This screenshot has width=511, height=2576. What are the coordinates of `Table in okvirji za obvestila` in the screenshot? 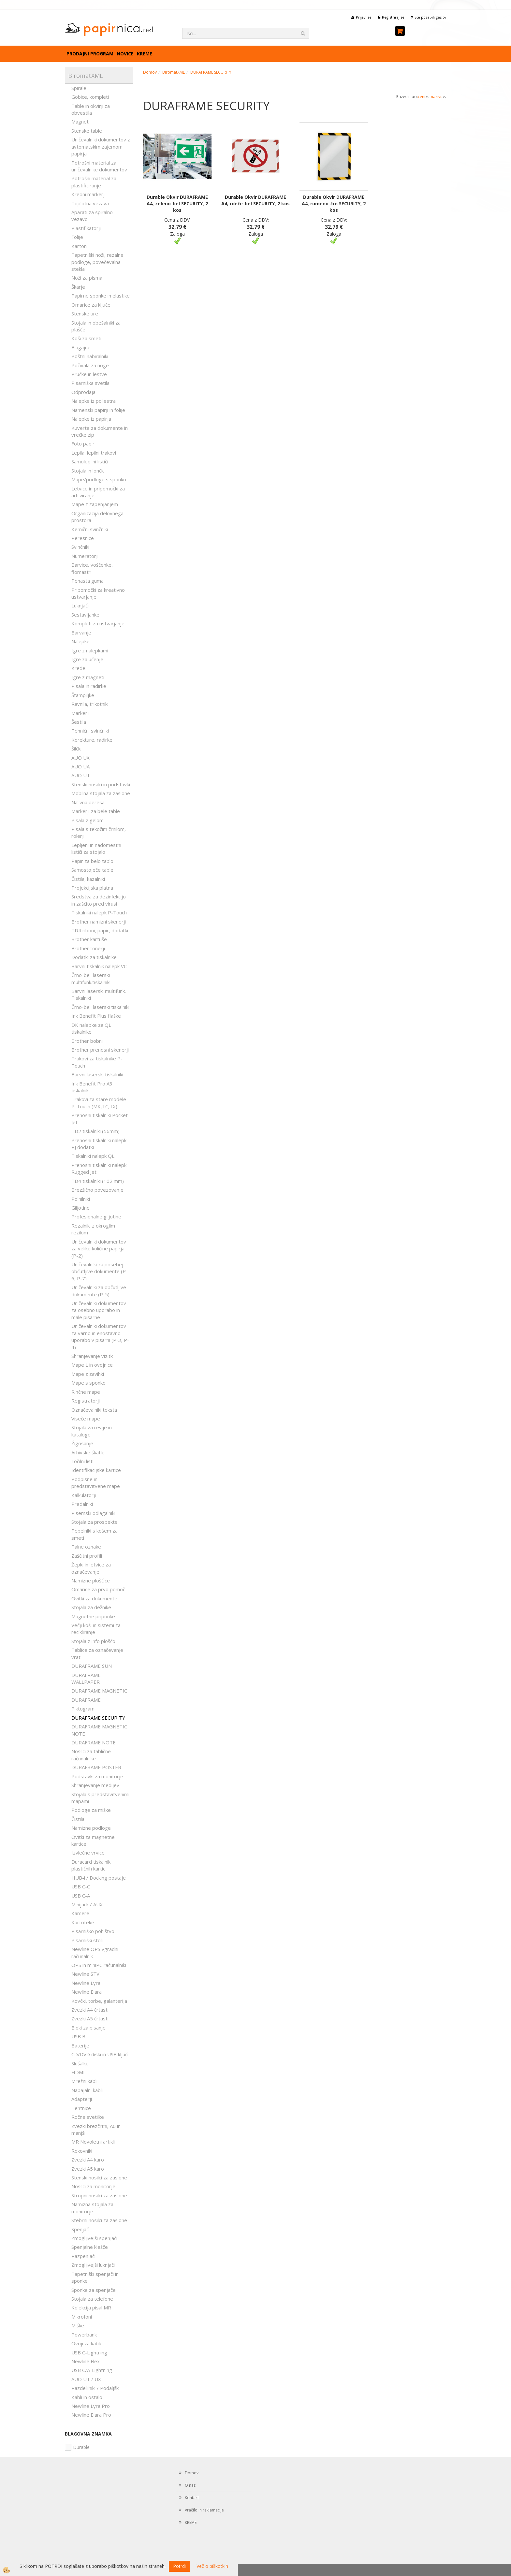 It's located at (90, 109).